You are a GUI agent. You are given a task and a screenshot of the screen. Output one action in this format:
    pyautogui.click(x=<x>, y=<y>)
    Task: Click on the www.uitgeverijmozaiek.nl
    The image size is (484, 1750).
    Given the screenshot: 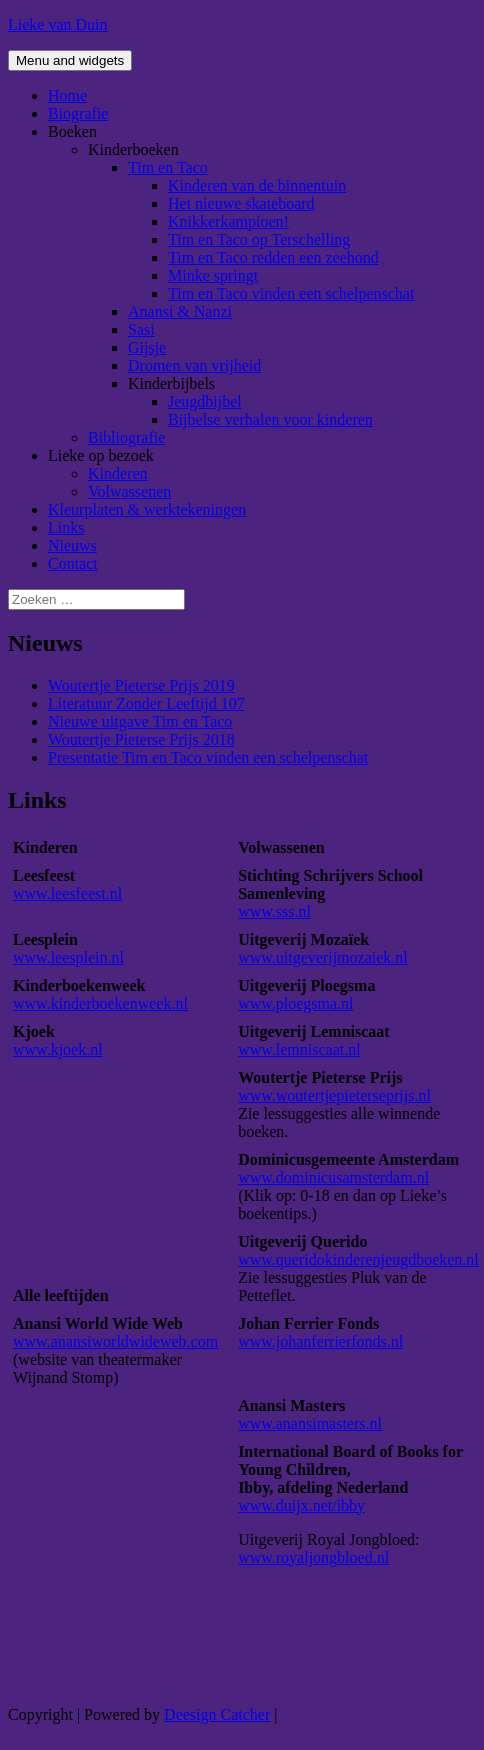 What is the action you would take?
    pyautogui.click(x=323, y=957)
    